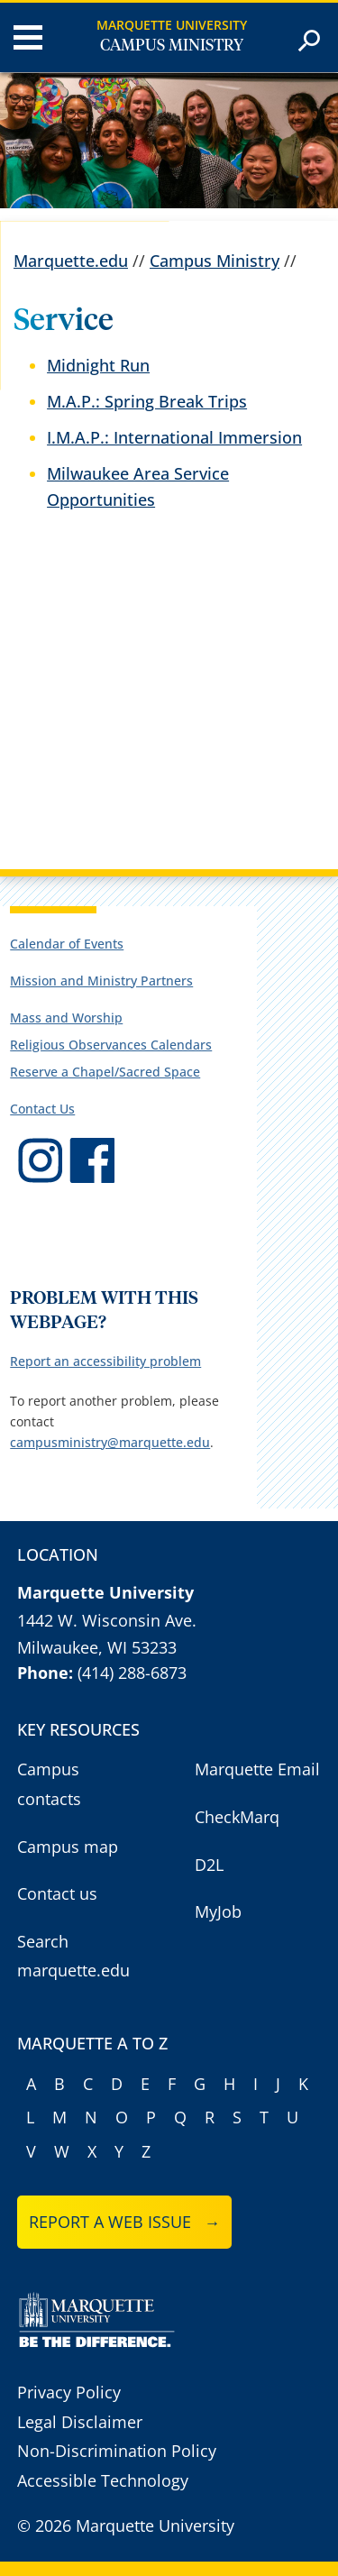 This screenshot has height=2576, width=338. Describe the element at coordinates (66, 1017) in the screenshot. I see `Mass and Worship` at that location.